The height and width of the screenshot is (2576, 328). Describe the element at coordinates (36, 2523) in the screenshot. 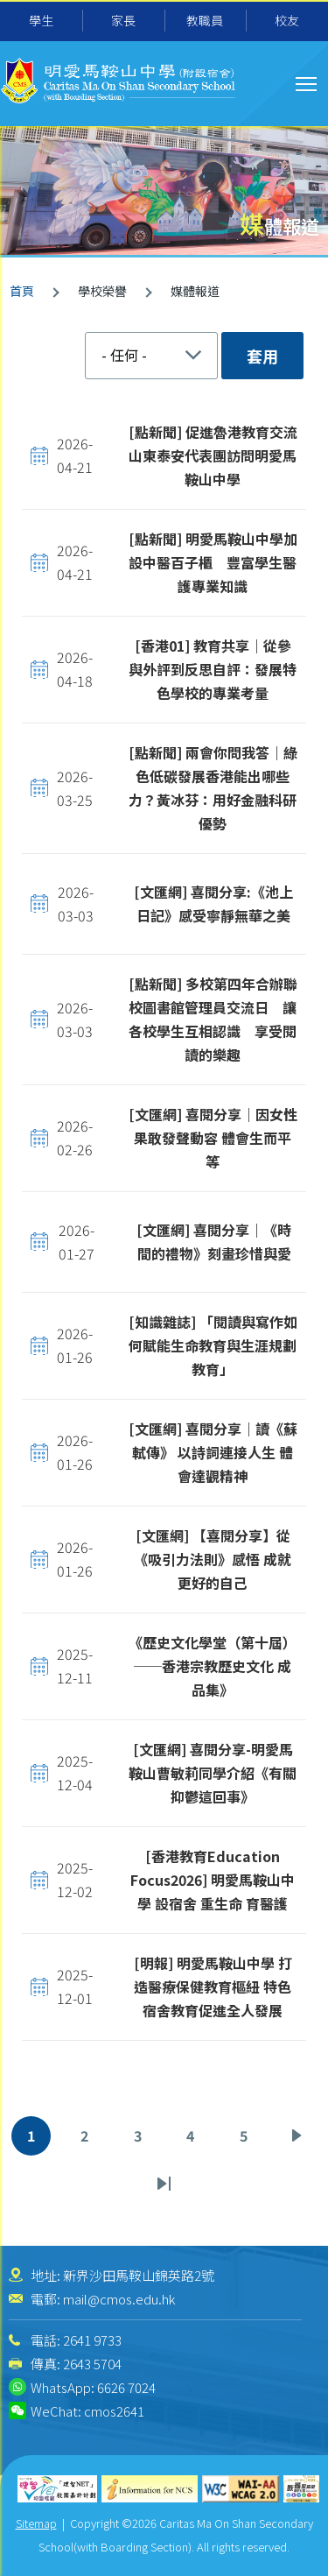

I see `Sitemap` at that location.